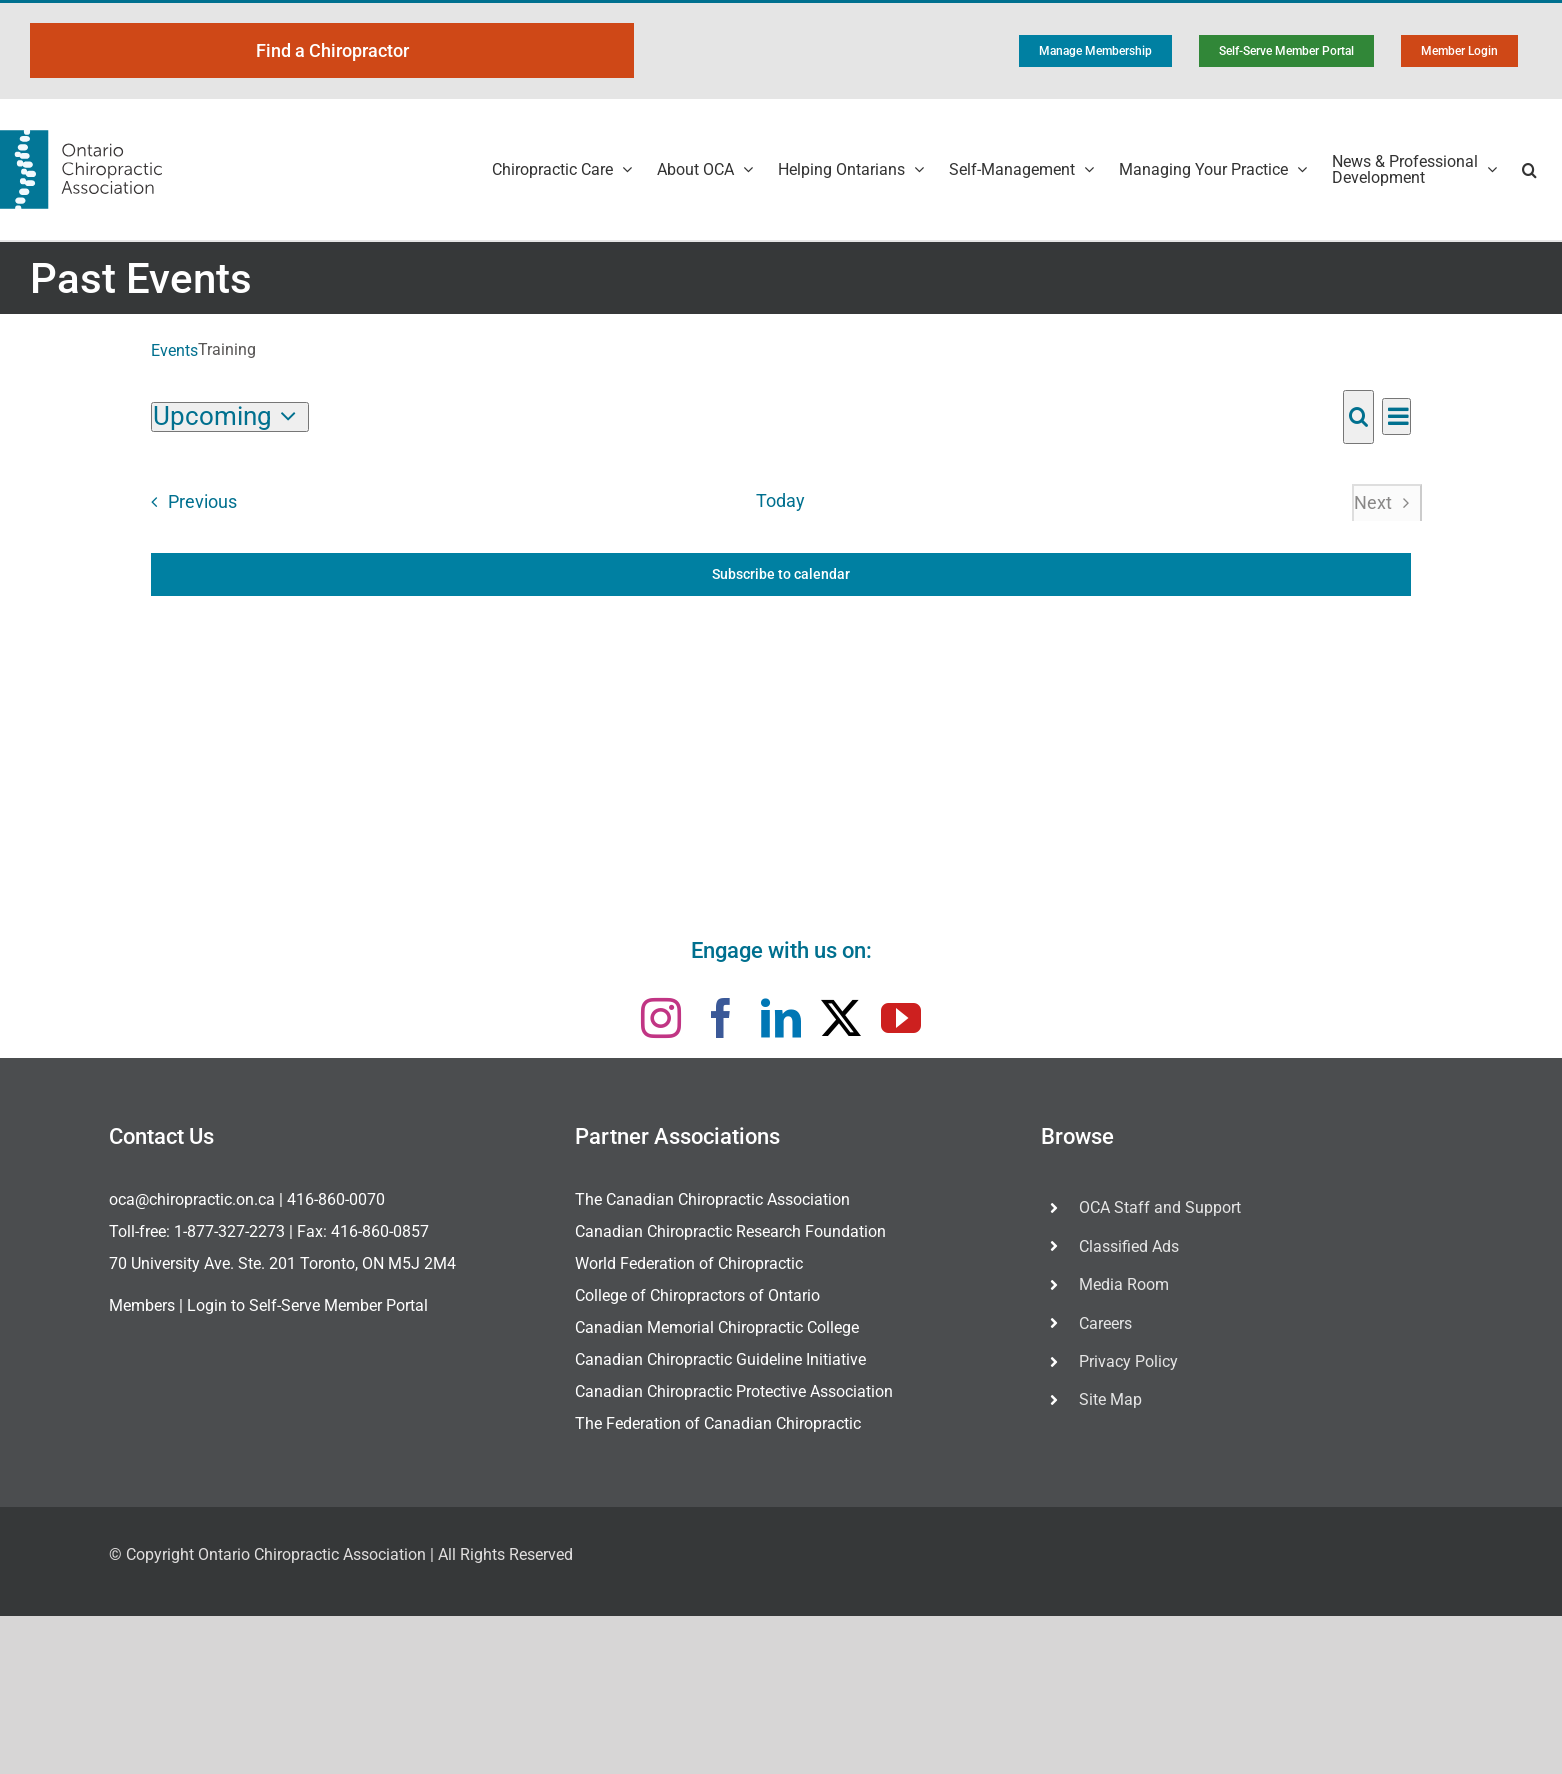 The width and height of the screenshot is (1562, 1774). I want to click on Subscribe to calendar, so click(781, 574).